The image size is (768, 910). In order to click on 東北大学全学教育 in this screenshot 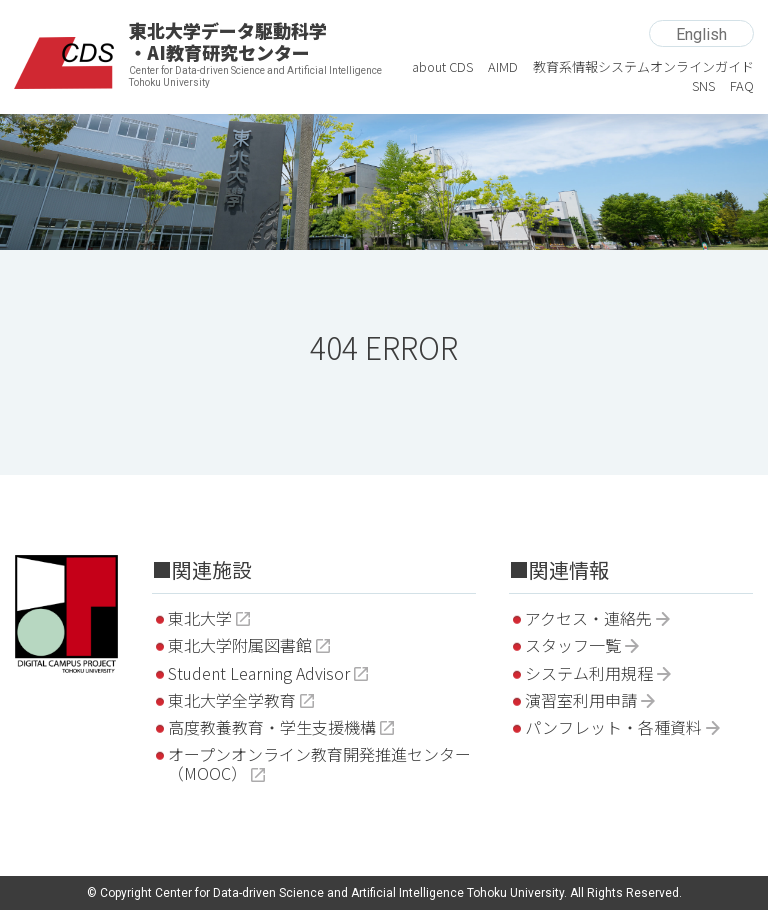, I will do `click(232, 700)`.